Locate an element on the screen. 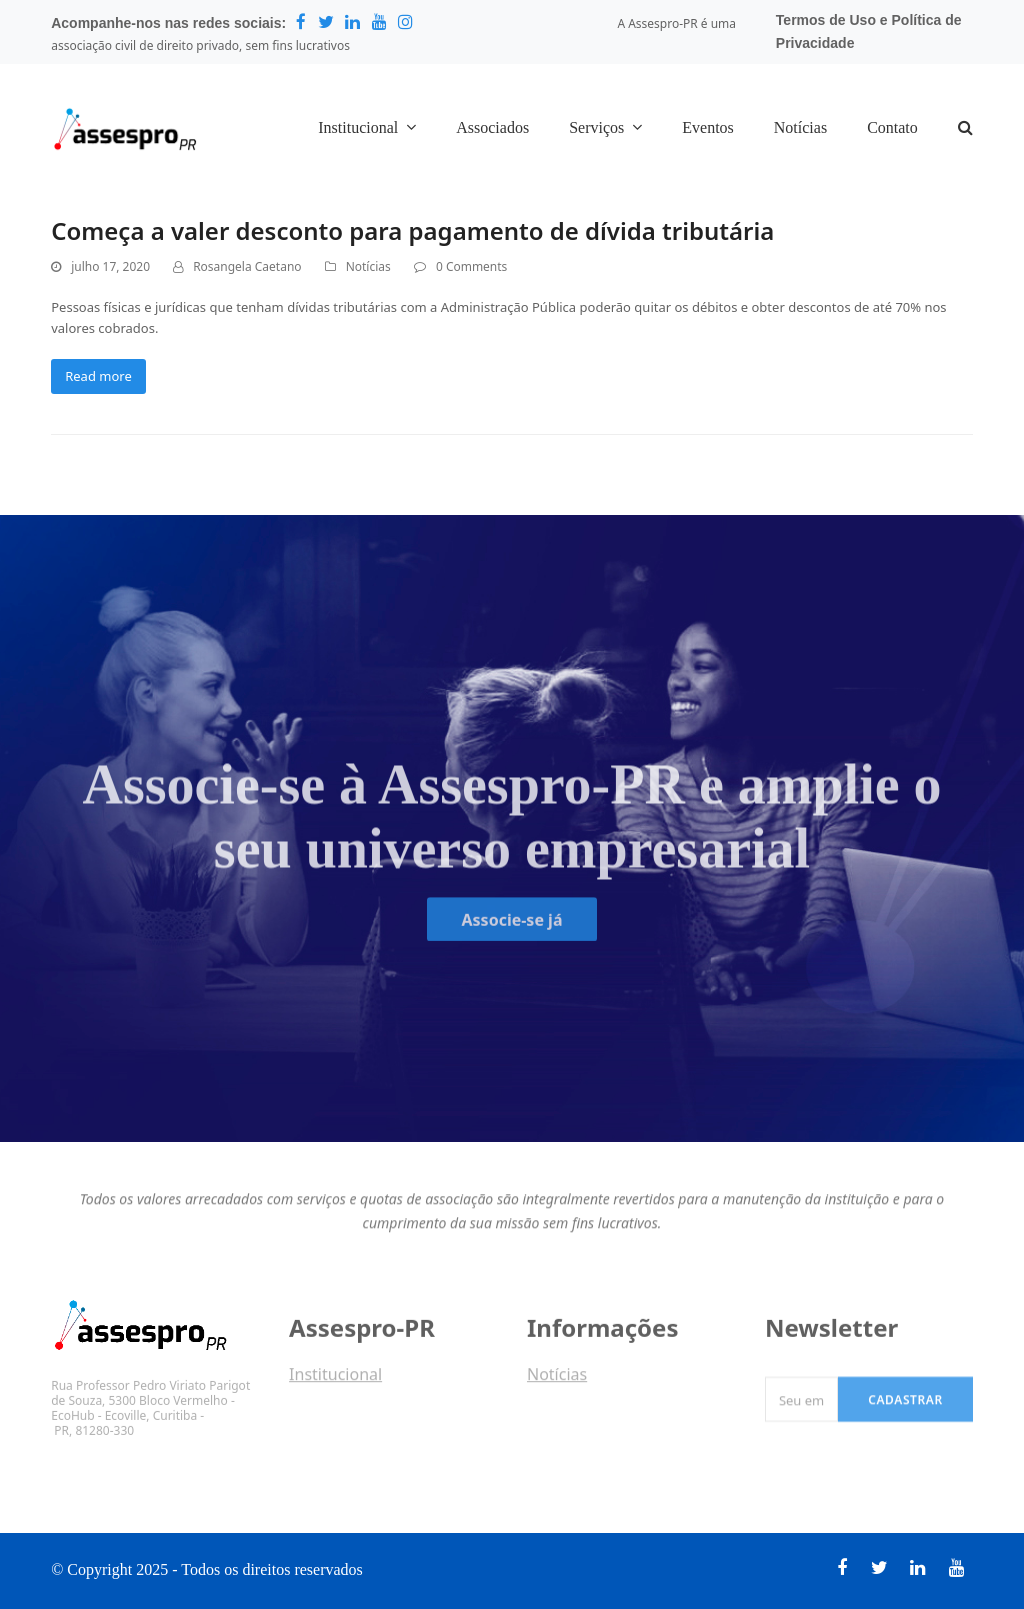 This screenshot has height=1609, width=1024. Rosangela Caetano is located at coordinates (247, 266).